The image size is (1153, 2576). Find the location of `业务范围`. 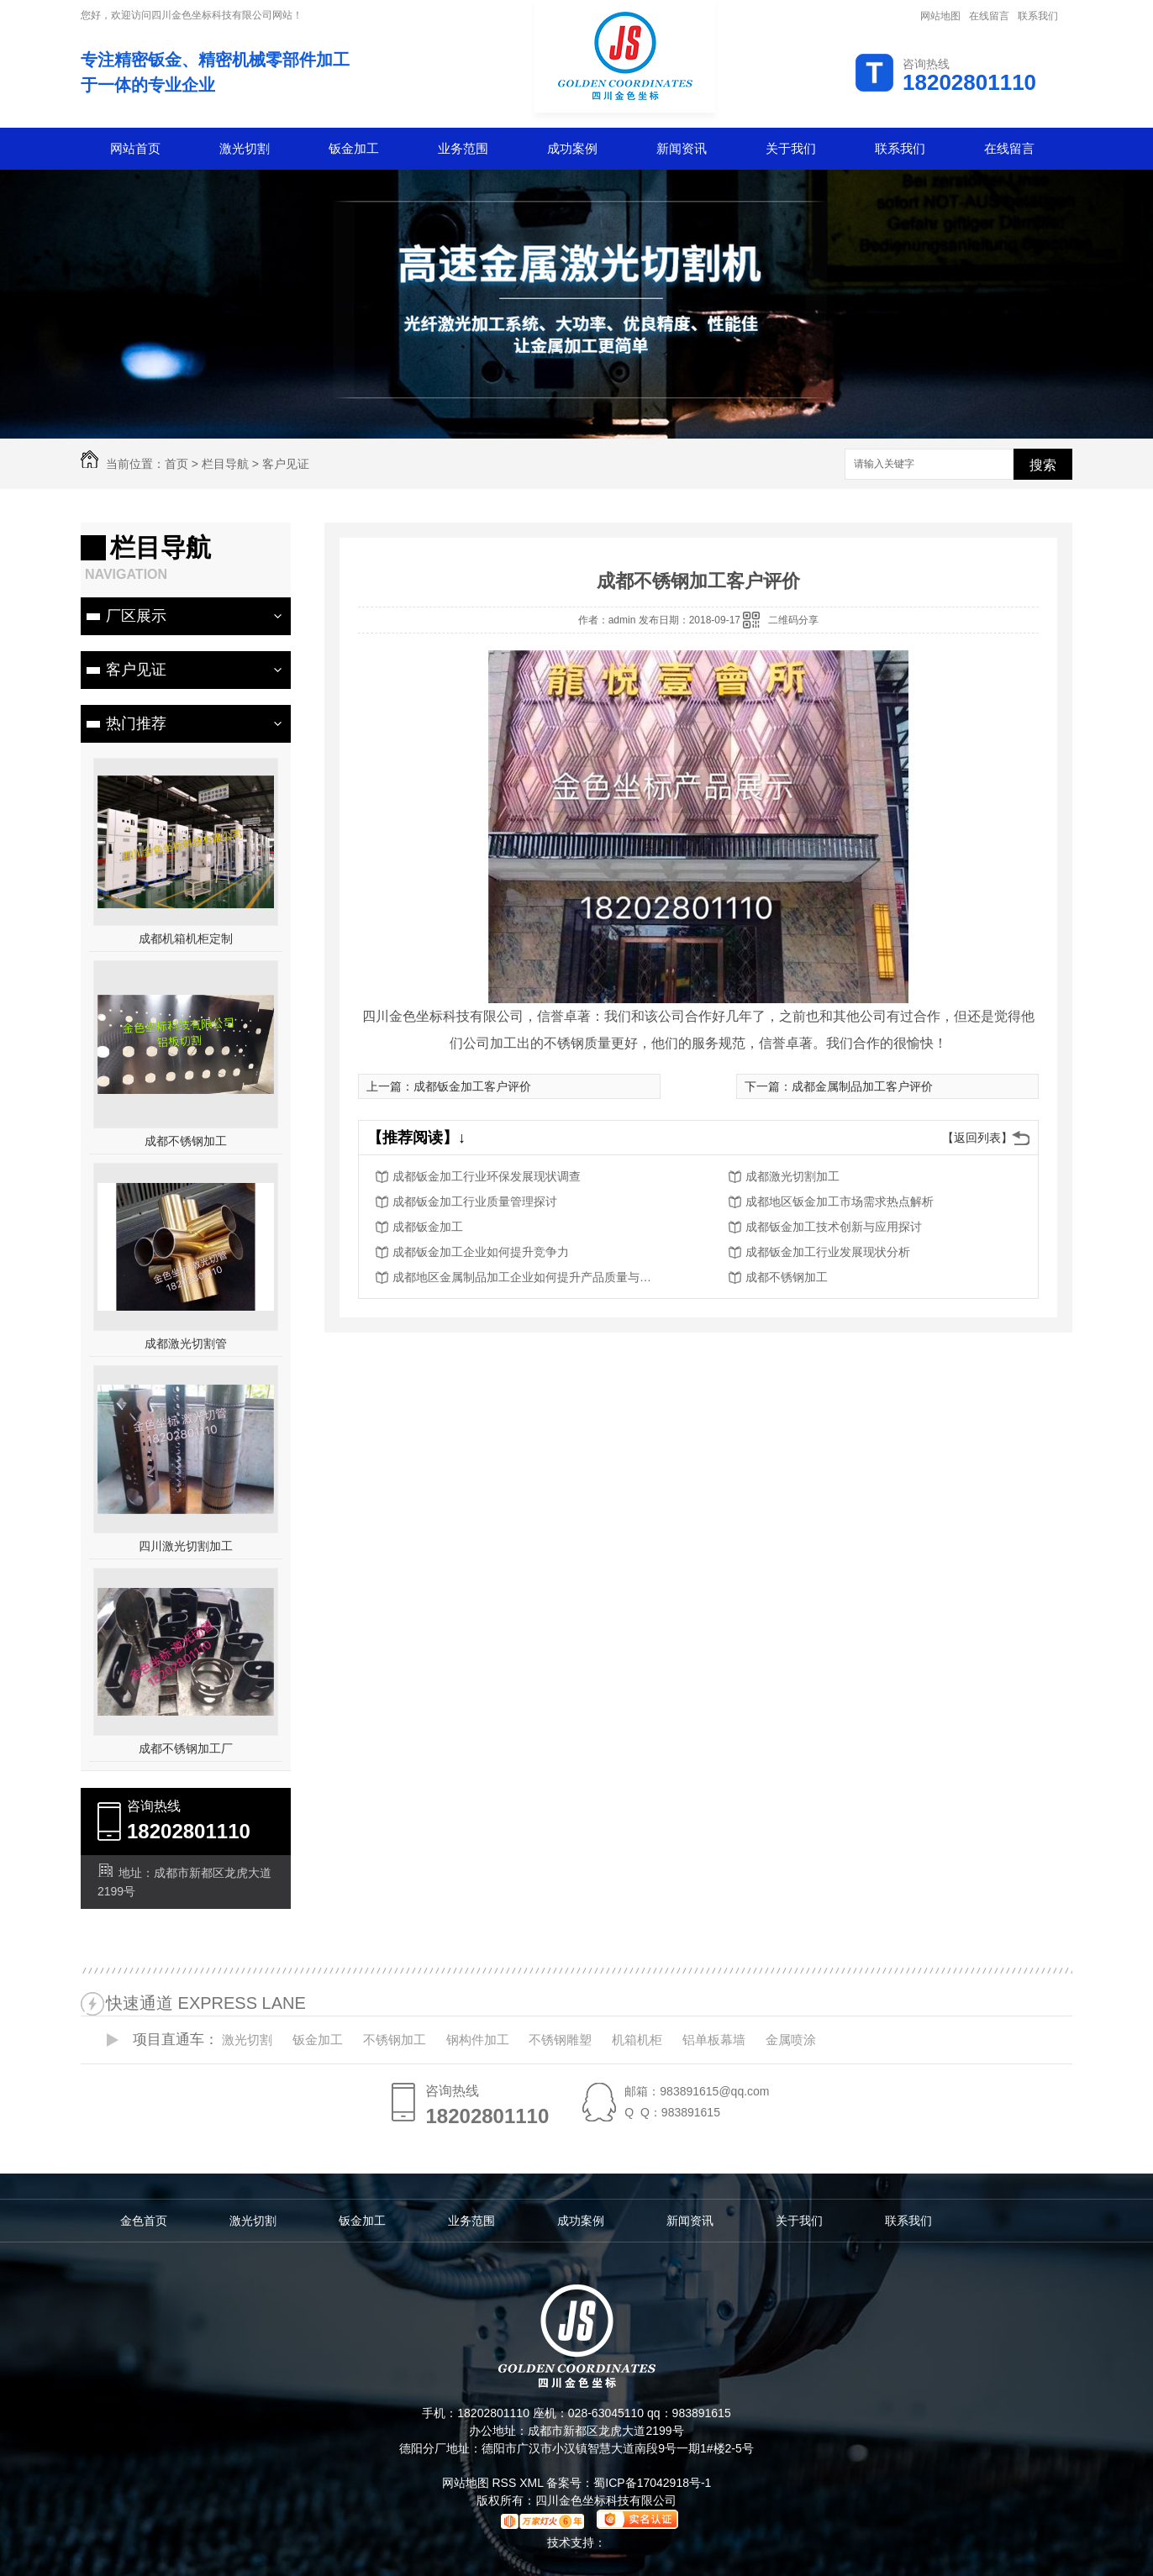

业务范围 is located at coordinates (463, 148).